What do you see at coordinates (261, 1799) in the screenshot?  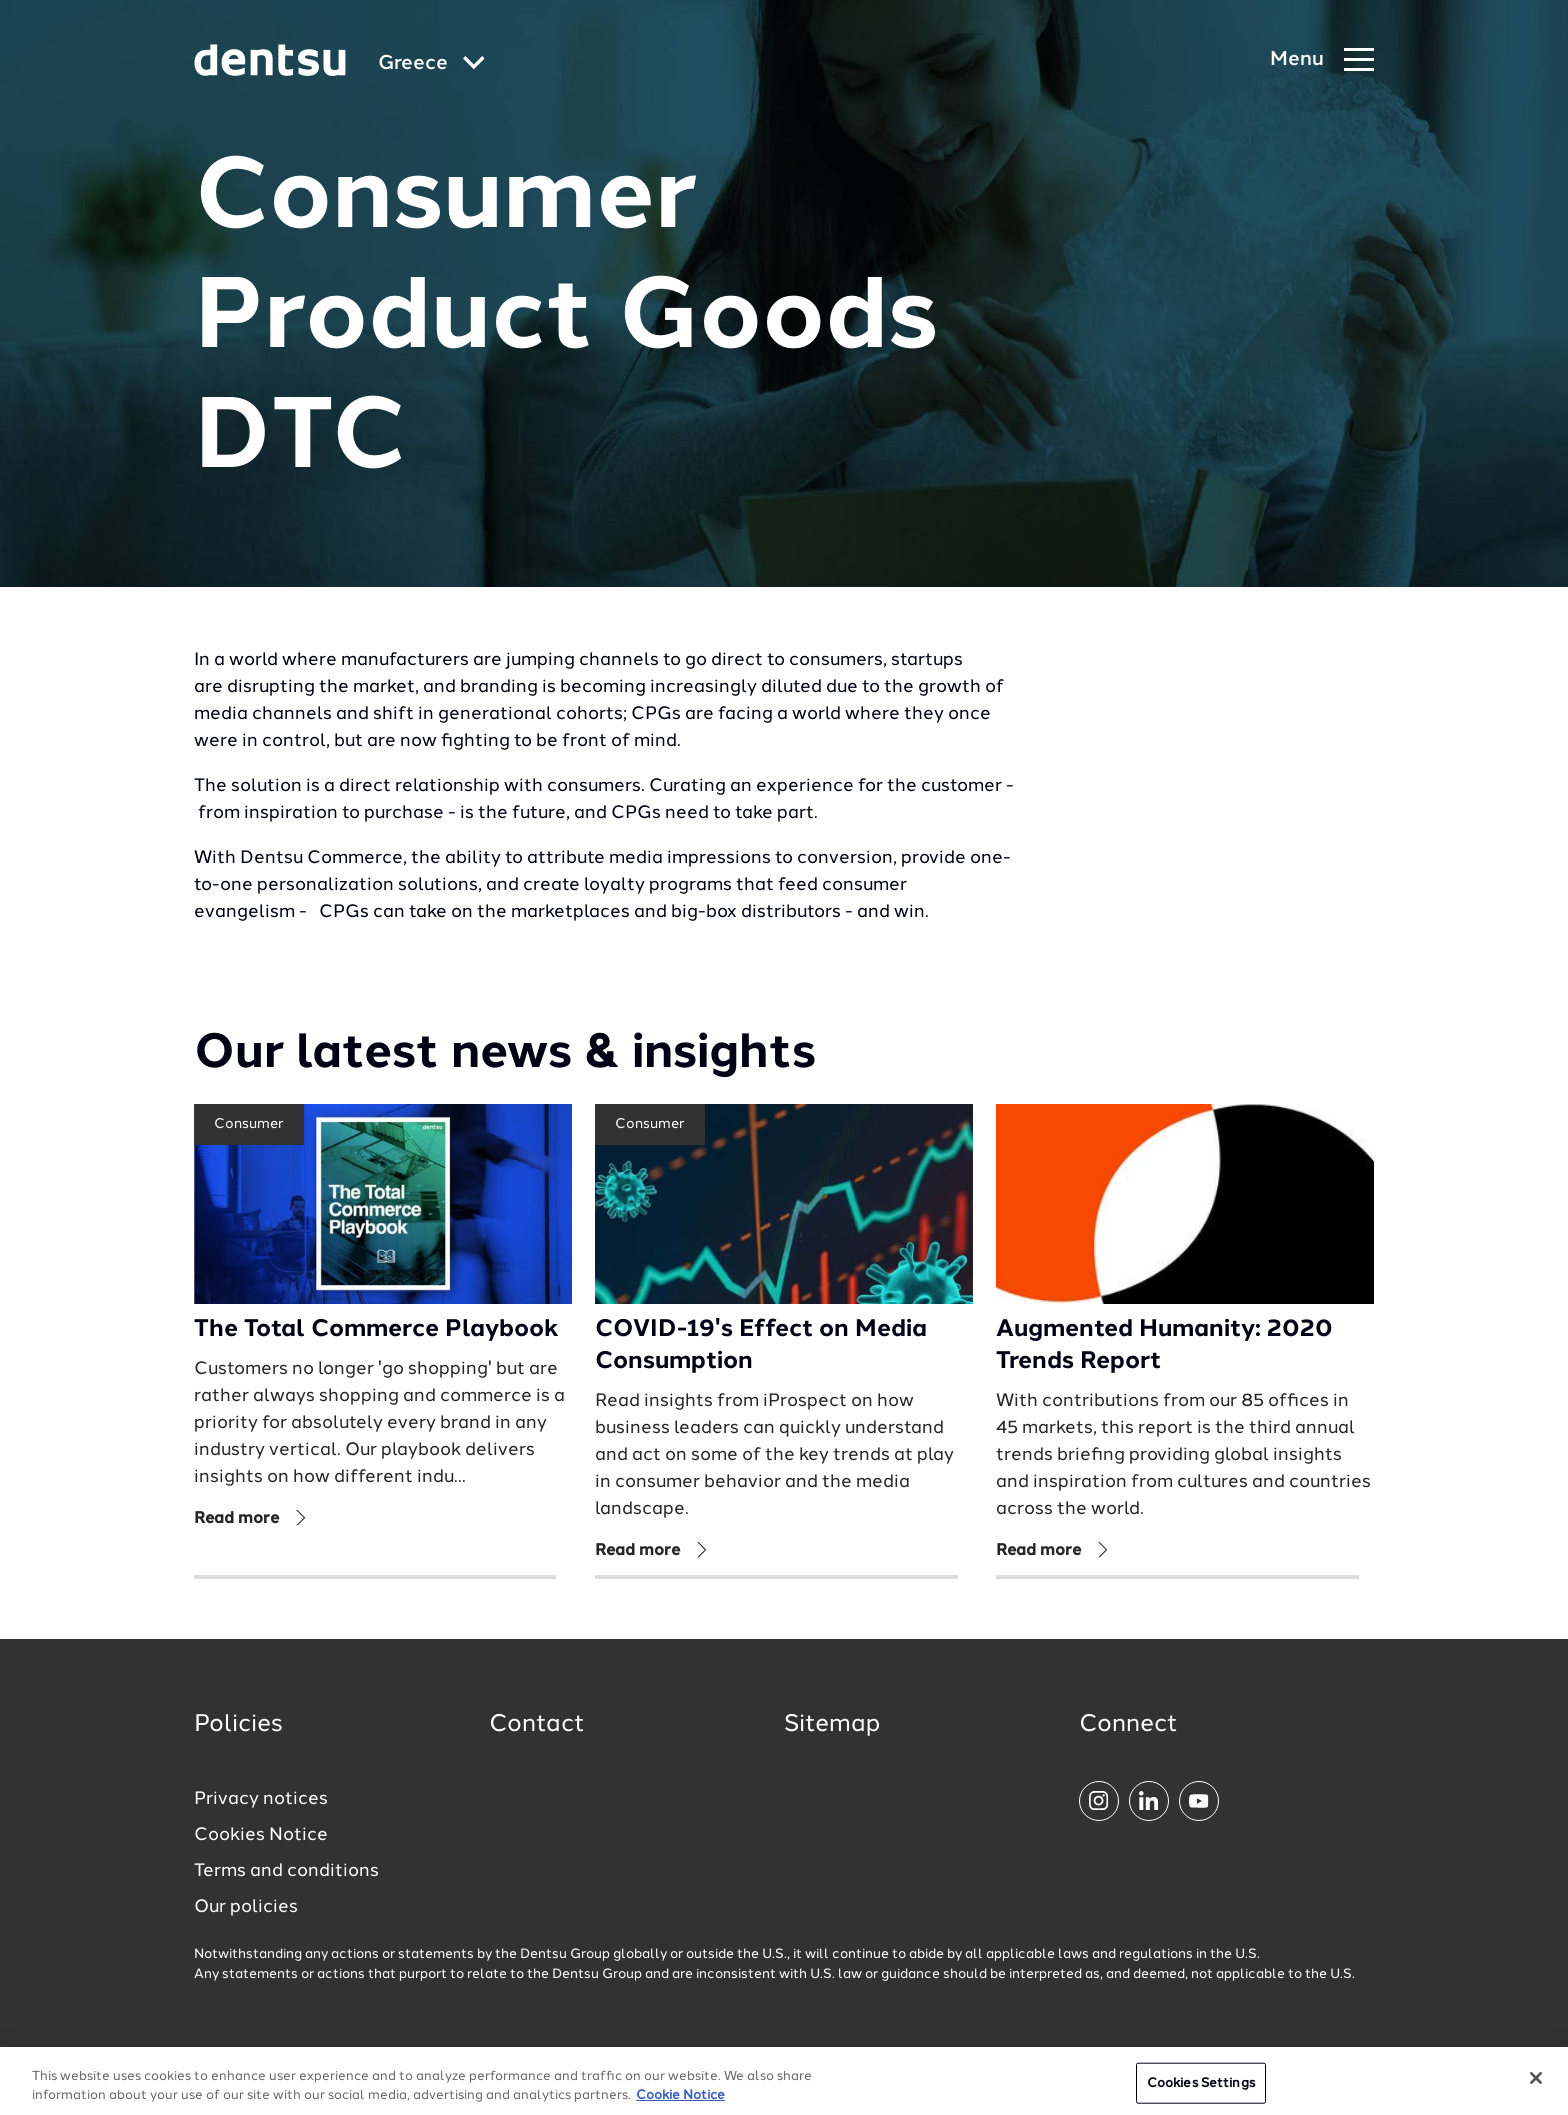 I see `Privacy notices` at bounding box center [261, 1799].